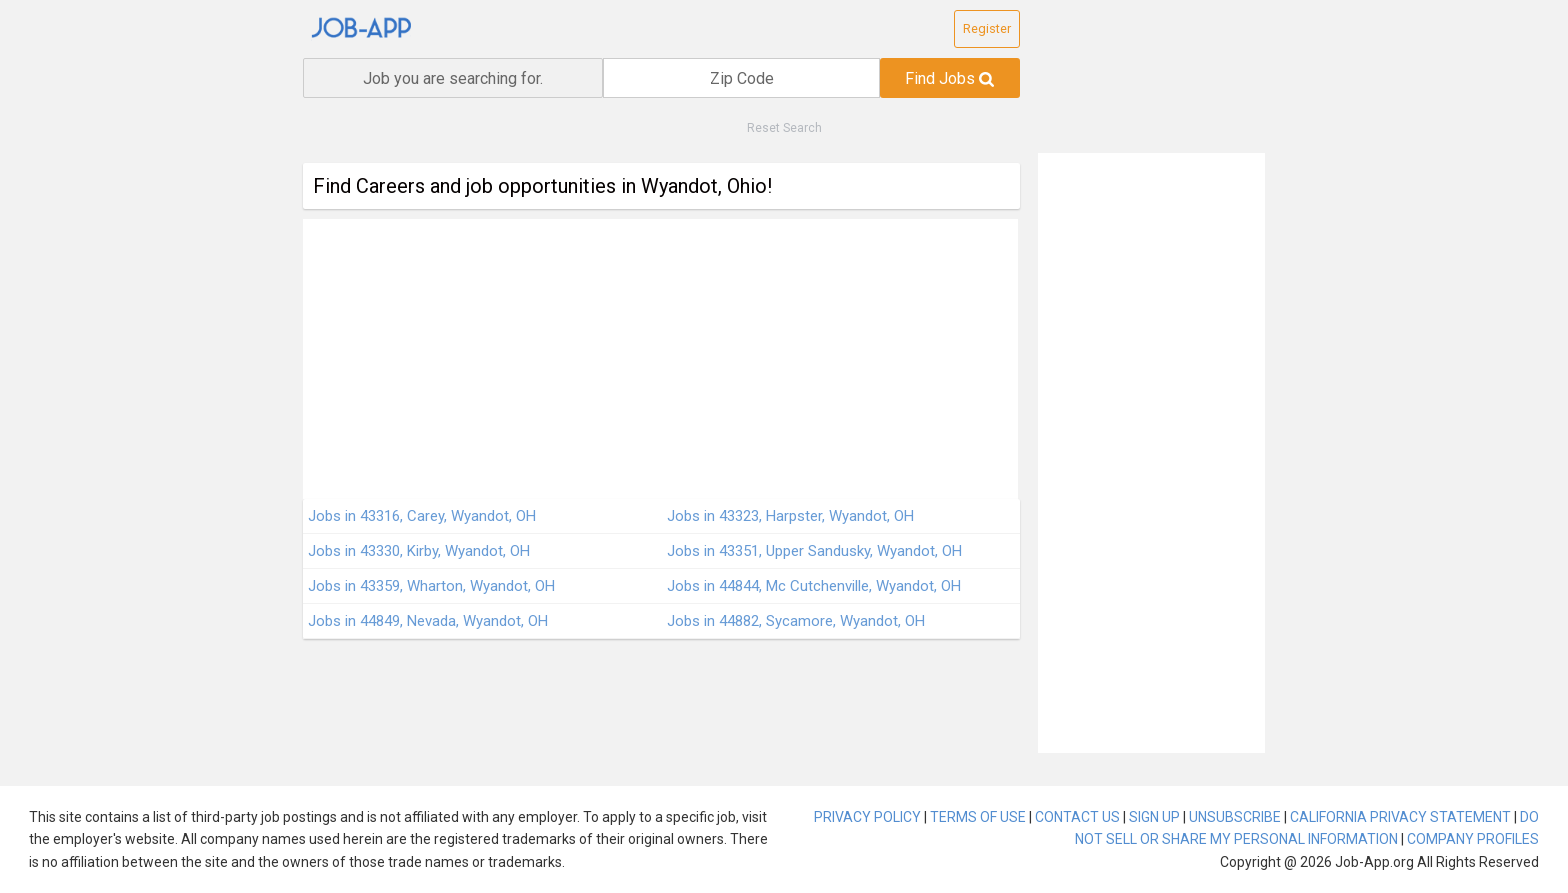 The image size is (1568, 893). Describe the element at coordinates (1400, 817) in the screenshot. I see `CALIFORNIA PRIVACY STATEMENT` at that location.